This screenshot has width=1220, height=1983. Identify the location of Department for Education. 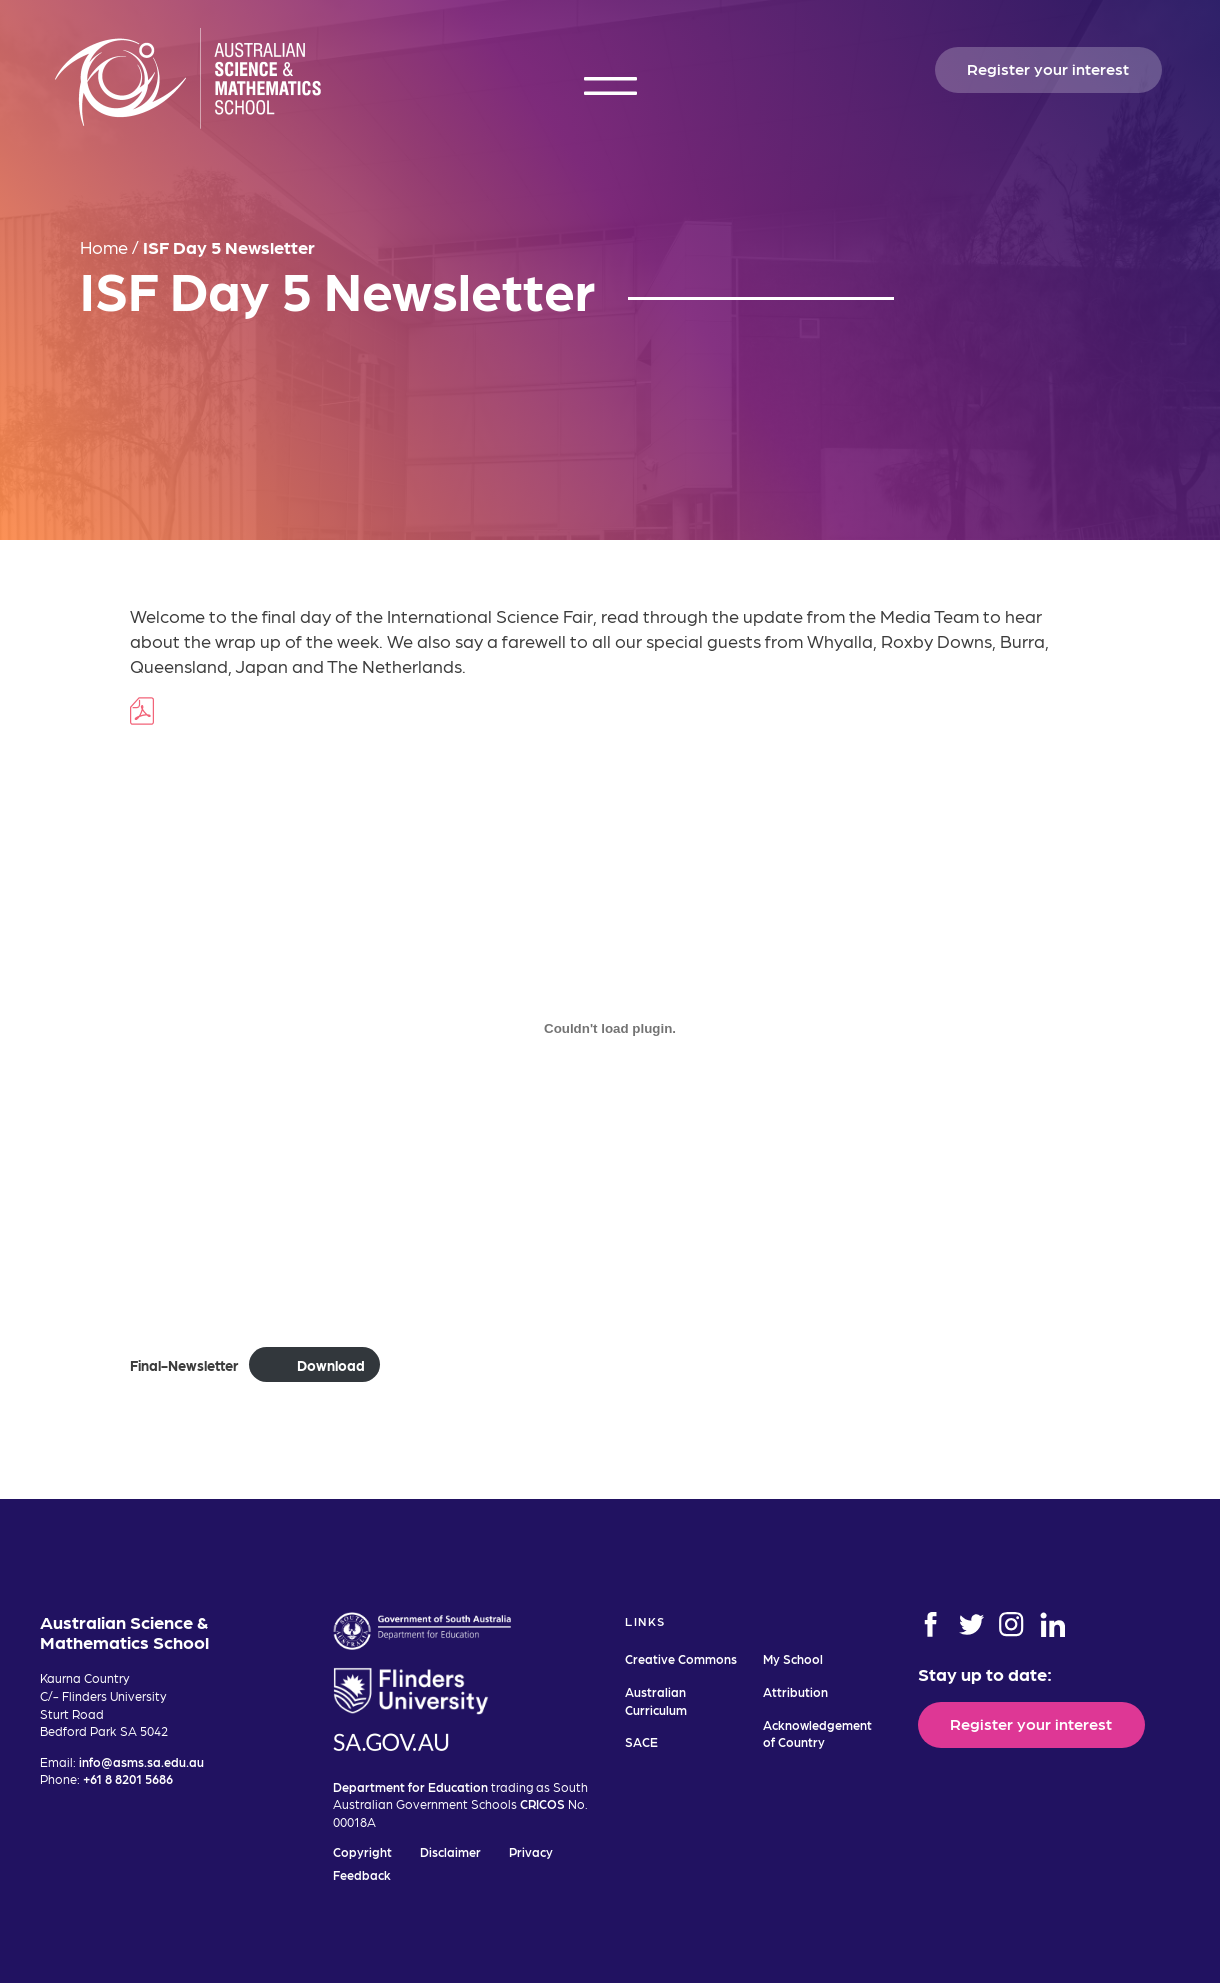
(410, 1786).